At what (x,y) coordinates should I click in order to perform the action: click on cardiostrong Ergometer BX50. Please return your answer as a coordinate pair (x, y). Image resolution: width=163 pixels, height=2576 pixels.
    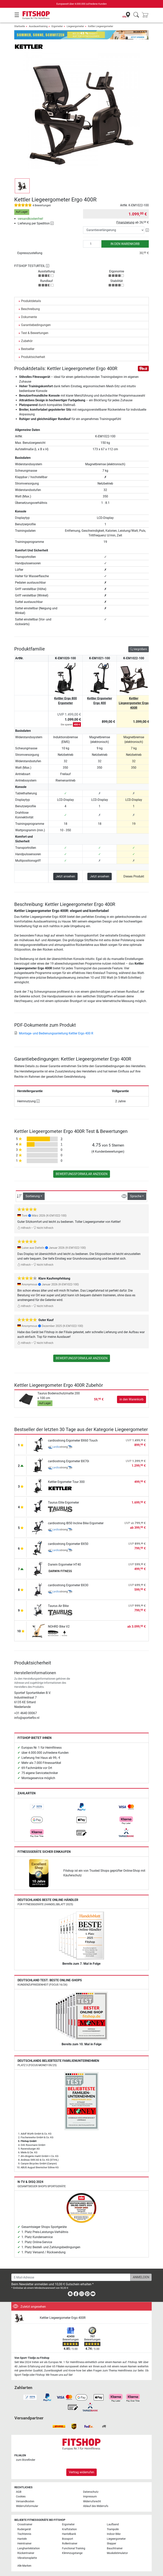
    Looking at the image, I should click on (68, 1544).